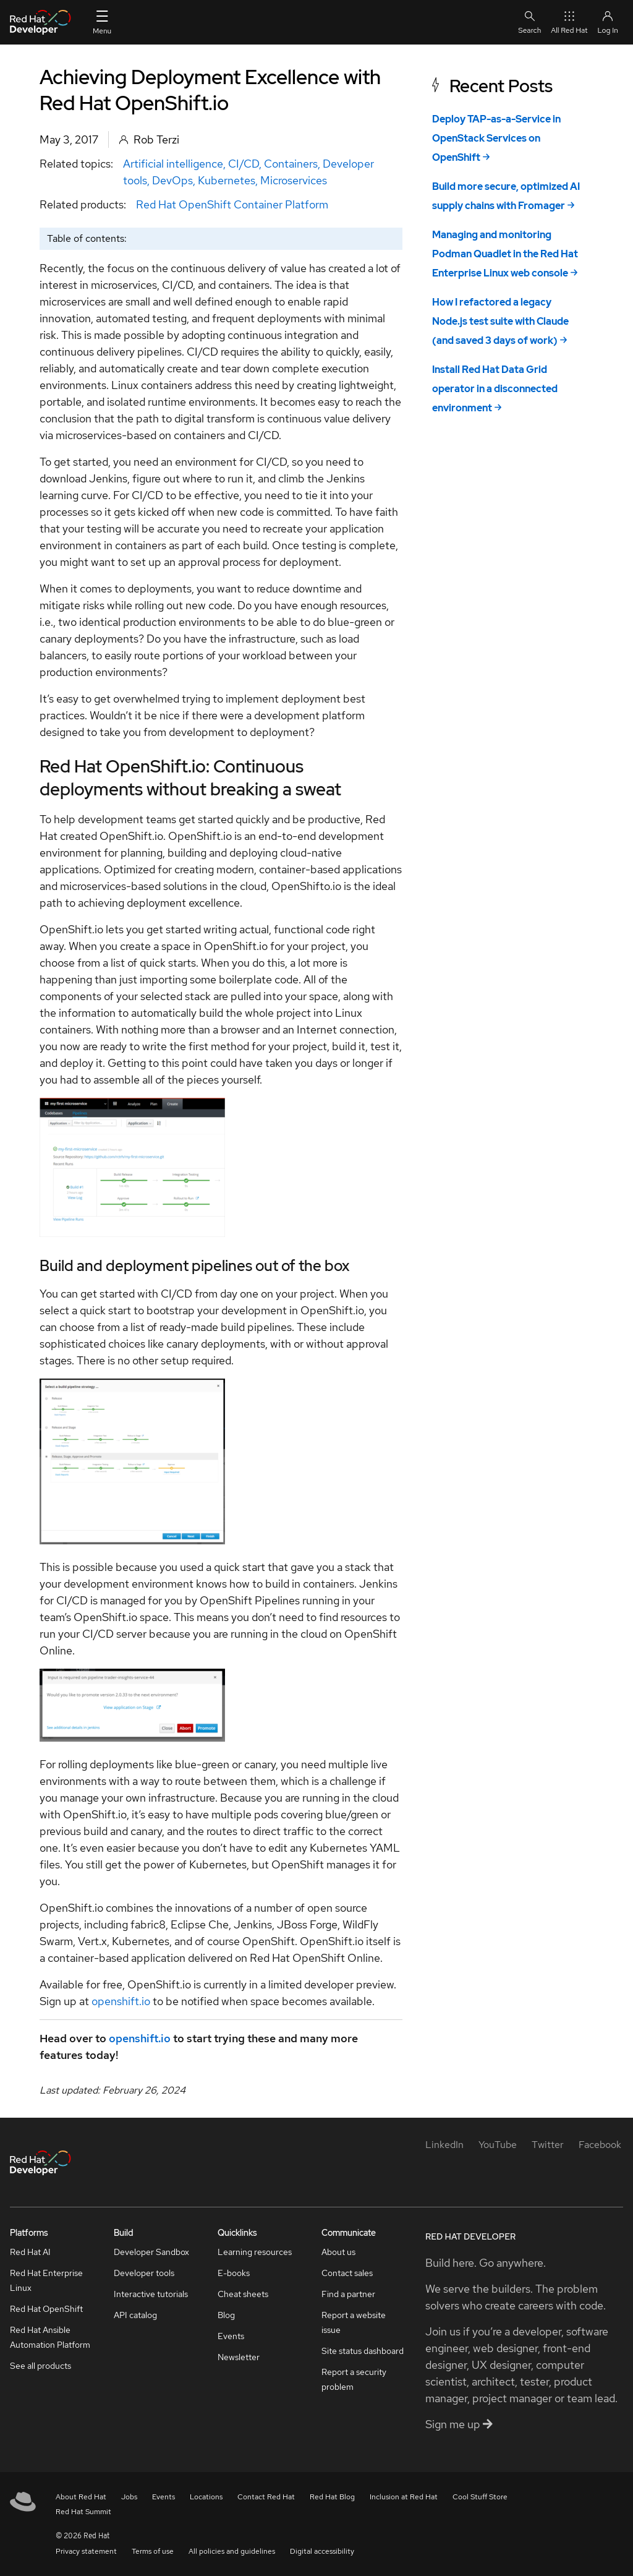 Image resolution: width=633 pixels, height=2576 pixels. I want to click on Red Hat AI, so click(30, 2251).